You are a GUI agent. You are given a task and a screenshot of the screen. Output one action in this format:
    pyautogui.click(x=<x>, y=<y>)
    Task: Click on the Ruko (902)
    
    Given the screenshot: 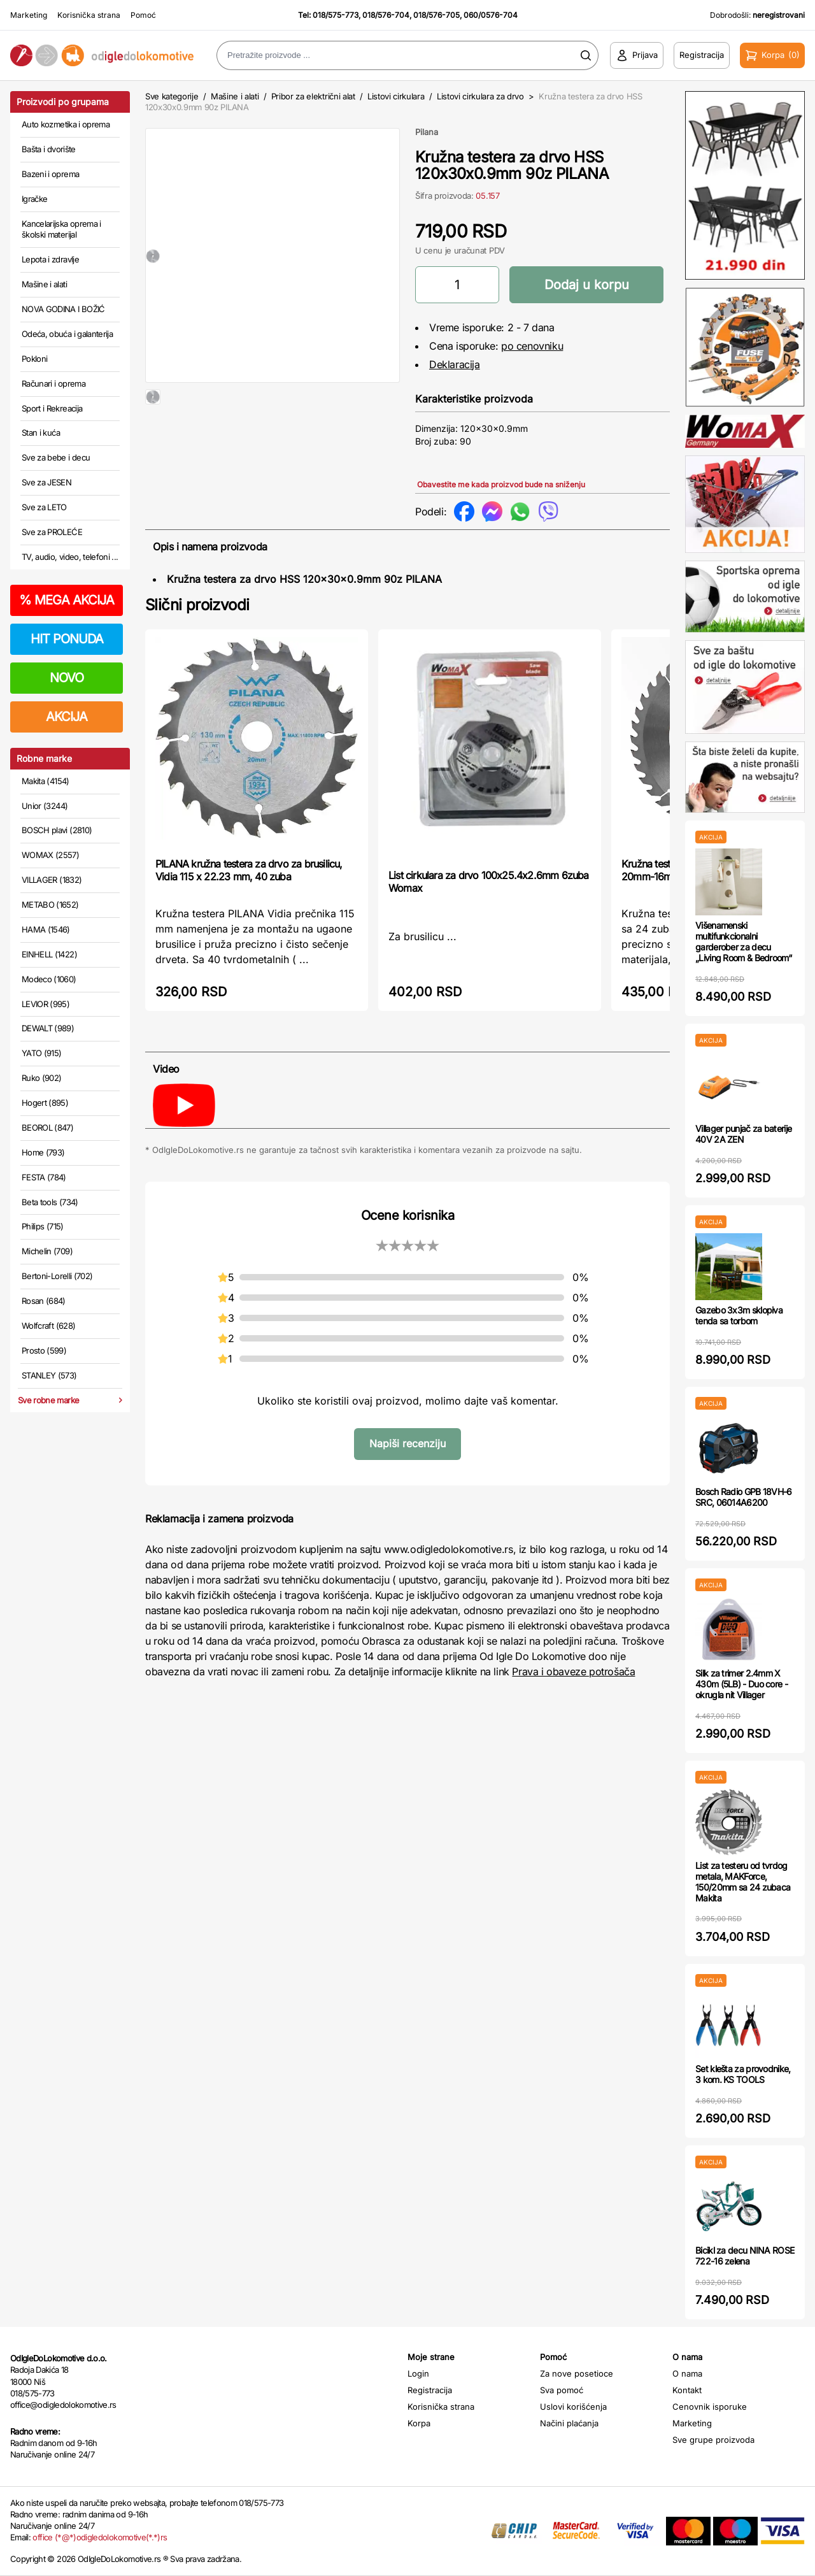 What is the action you would take?
    pyautogui.click(x=42, y=1078)
    